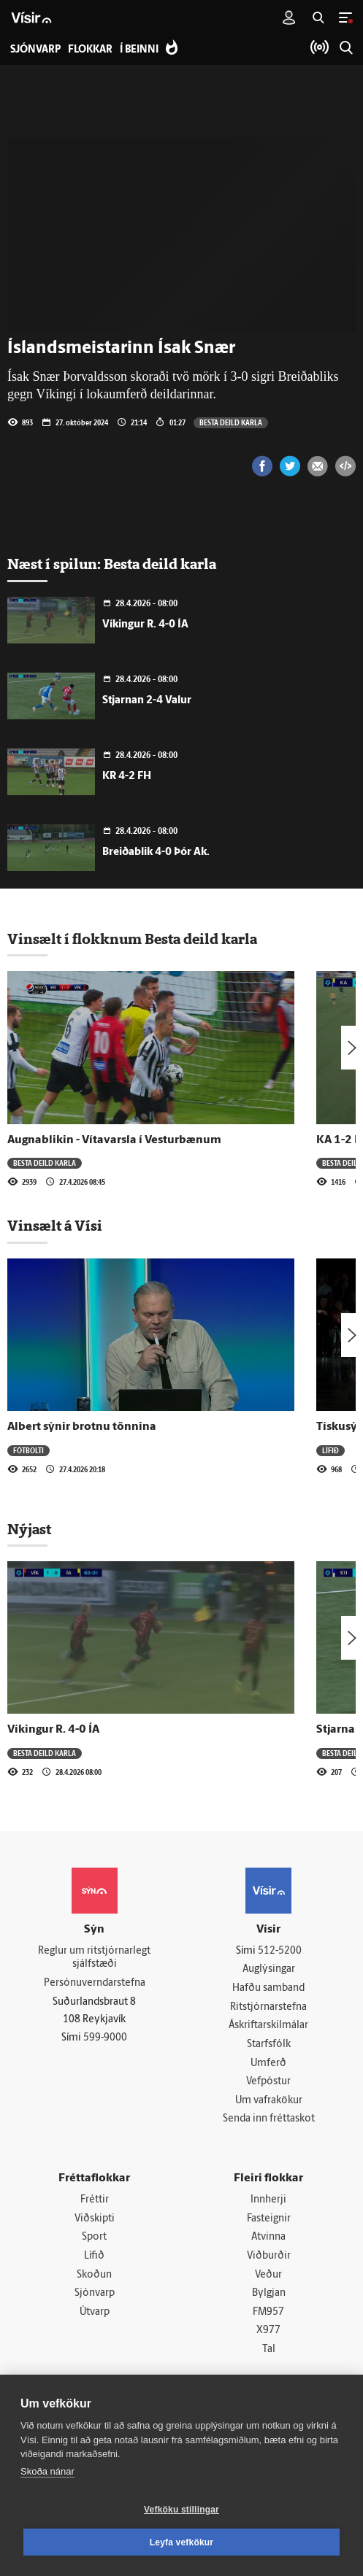 The width and height of the screenshot is (363, 2576). What do you see at coordinates (269, 2293) in the screenshot?
I see `Bylgjan` at bounding box center [269, 2293].